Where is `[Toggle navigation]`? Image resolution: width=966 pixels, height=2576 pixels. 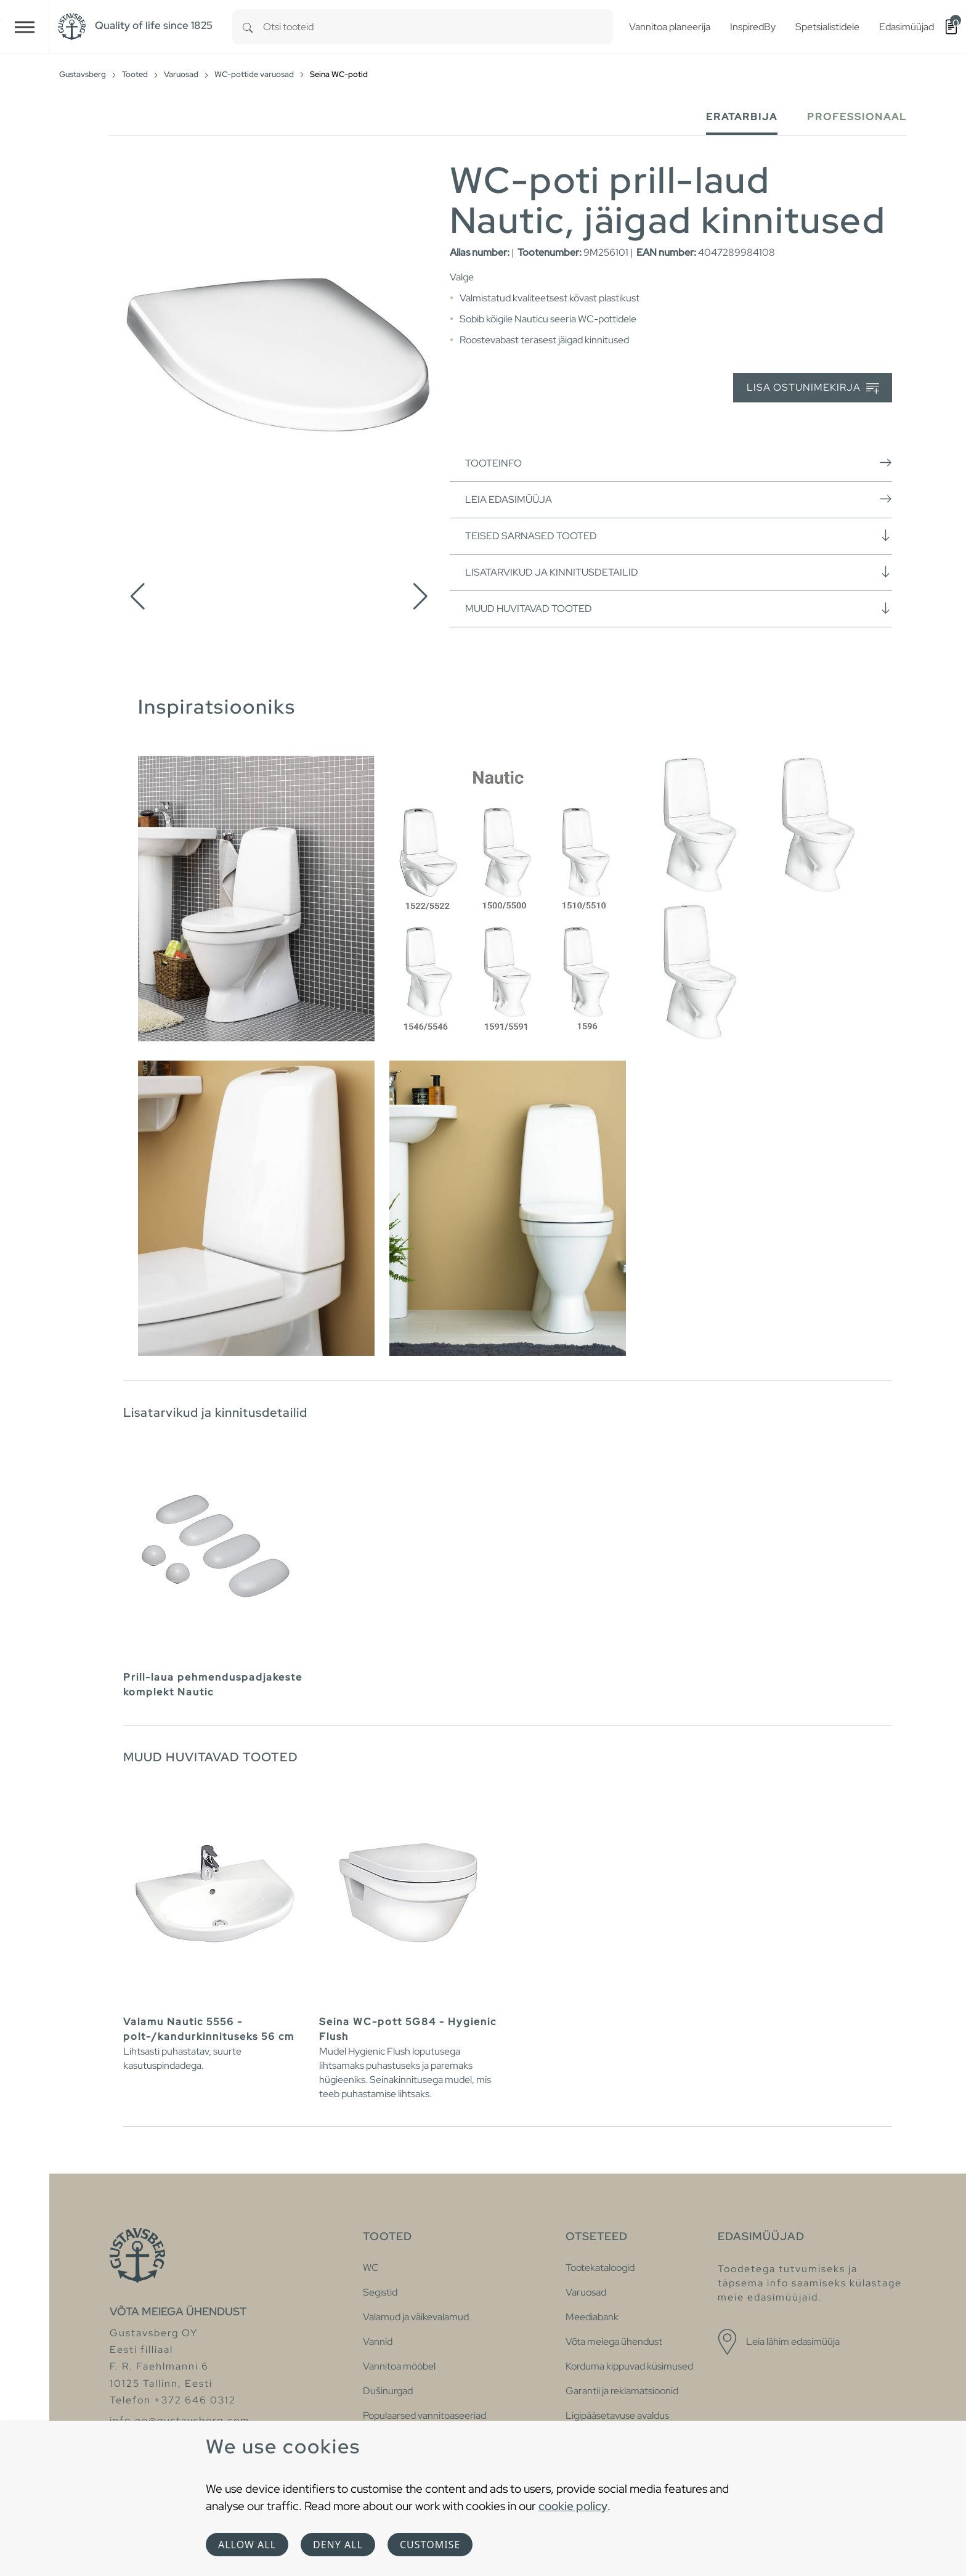
[Toggle navigation] is located at coordinates (24, 27).